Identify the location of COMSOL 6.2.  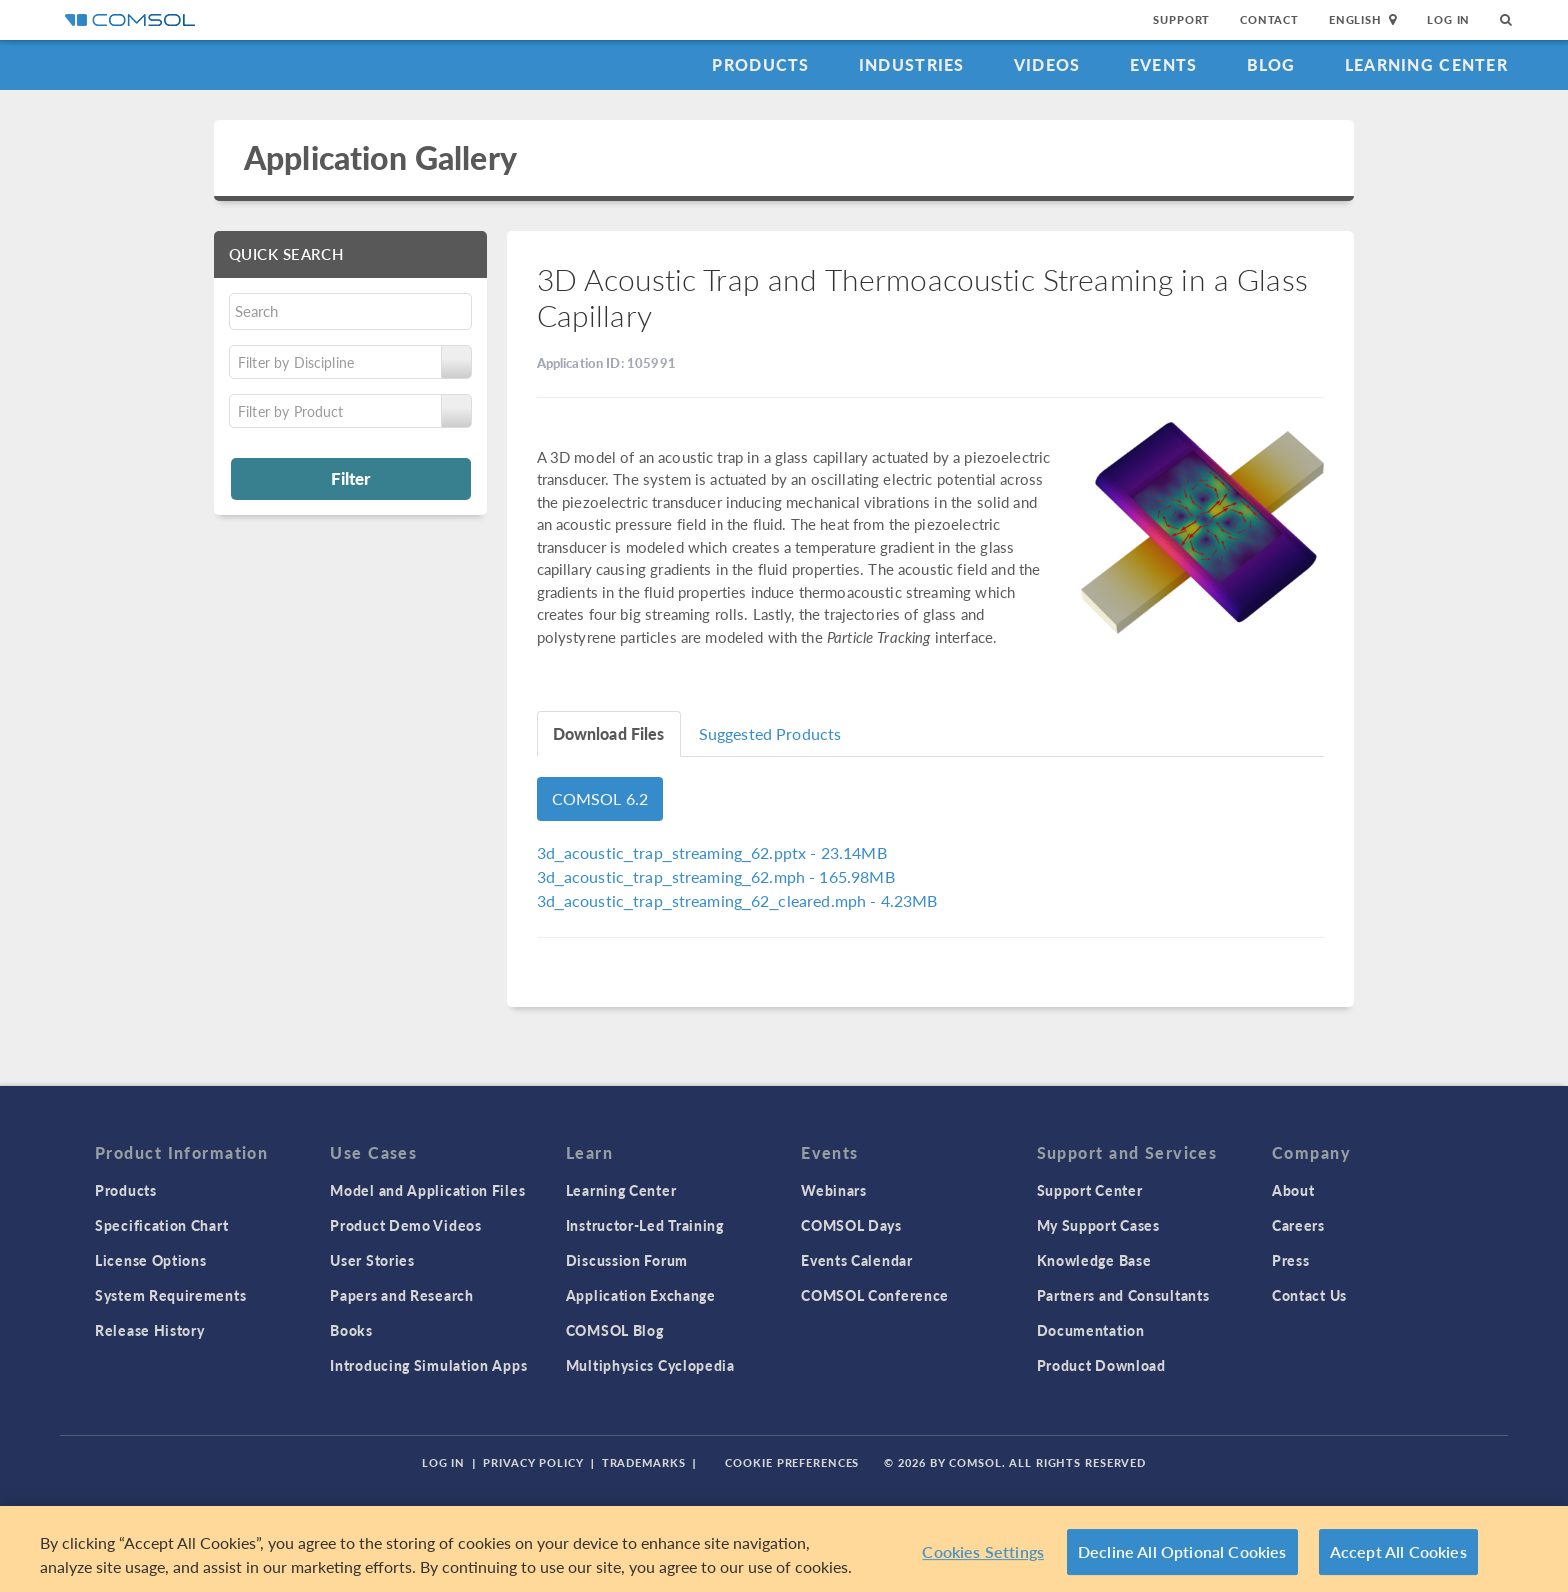
(600, 798).